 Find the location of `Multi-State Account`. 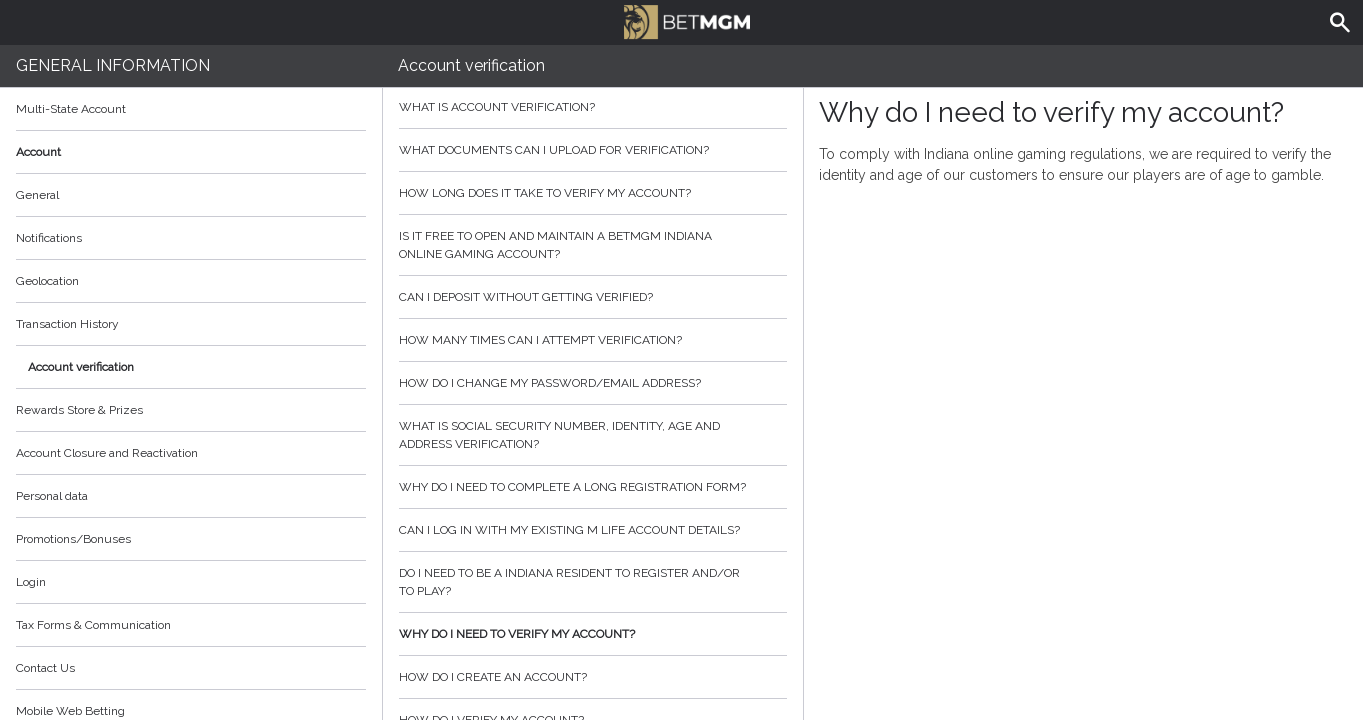

Multi-State Account is located at coordinates (71, 109).